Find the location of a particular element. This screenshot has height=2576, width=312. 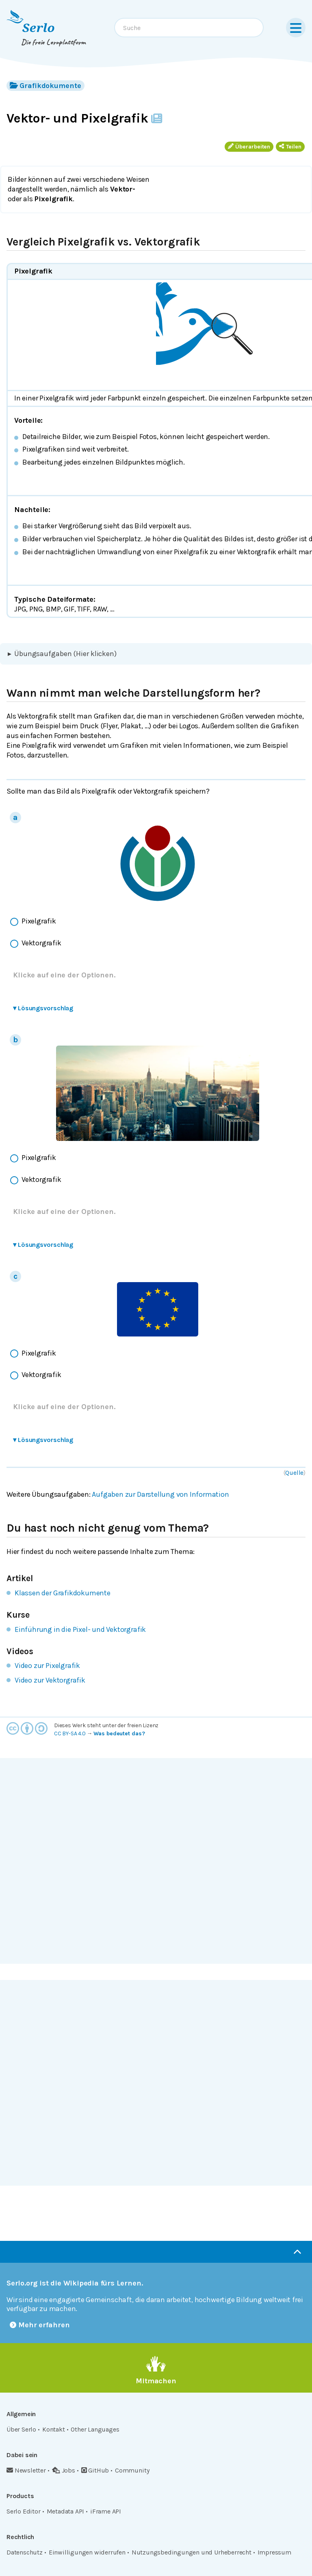

Jobs is located at coordinates (63, 2470).